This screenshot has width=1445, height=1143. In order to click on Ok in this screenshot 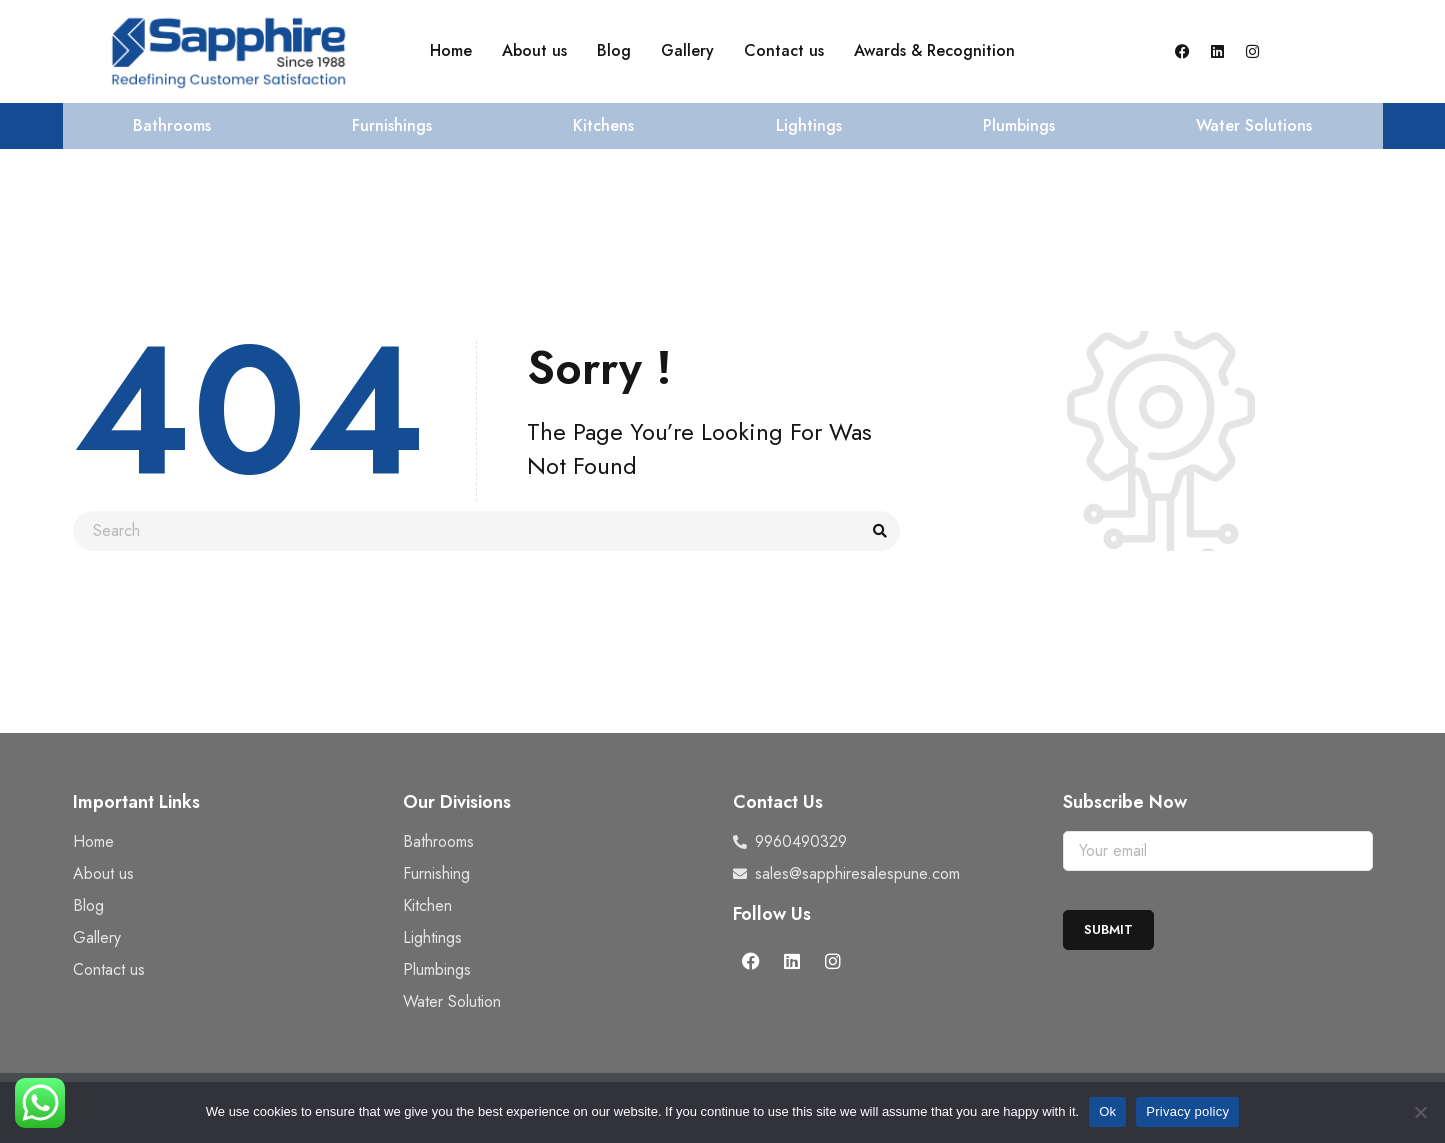, I will do `click(1107, 1111)`.